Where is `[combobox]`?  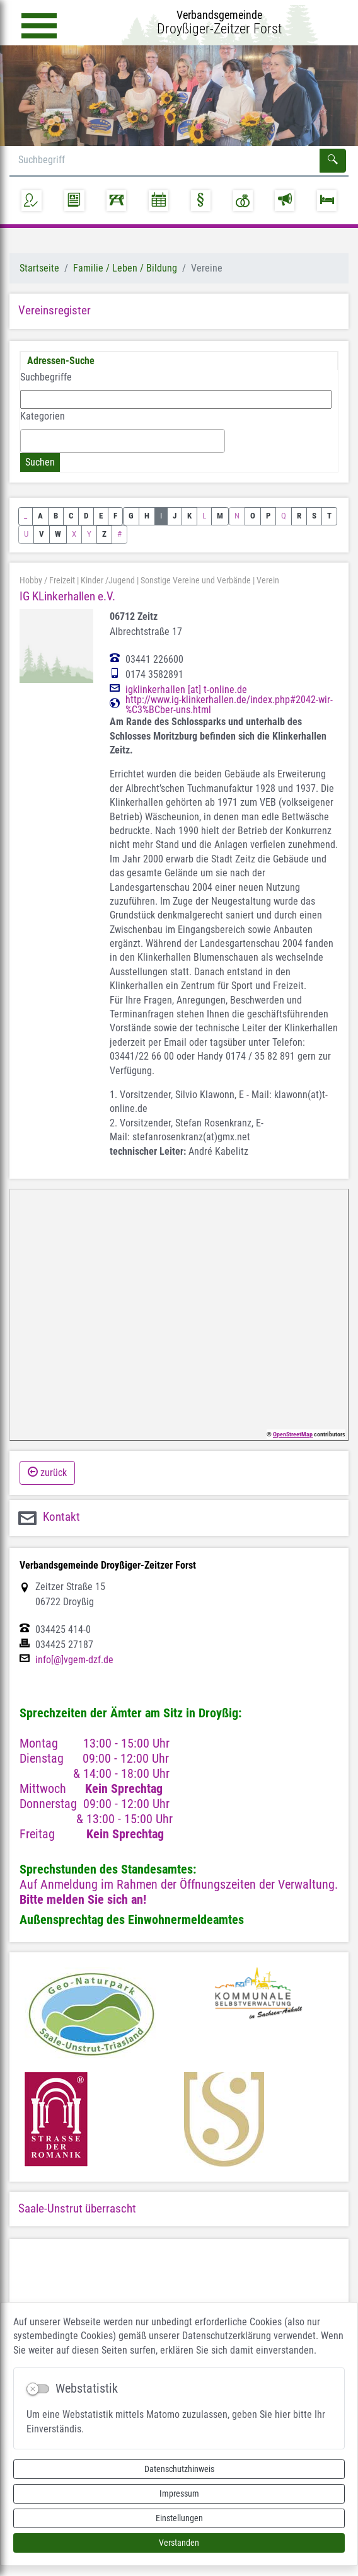 [combobox] is located at coordinates (122, 441).